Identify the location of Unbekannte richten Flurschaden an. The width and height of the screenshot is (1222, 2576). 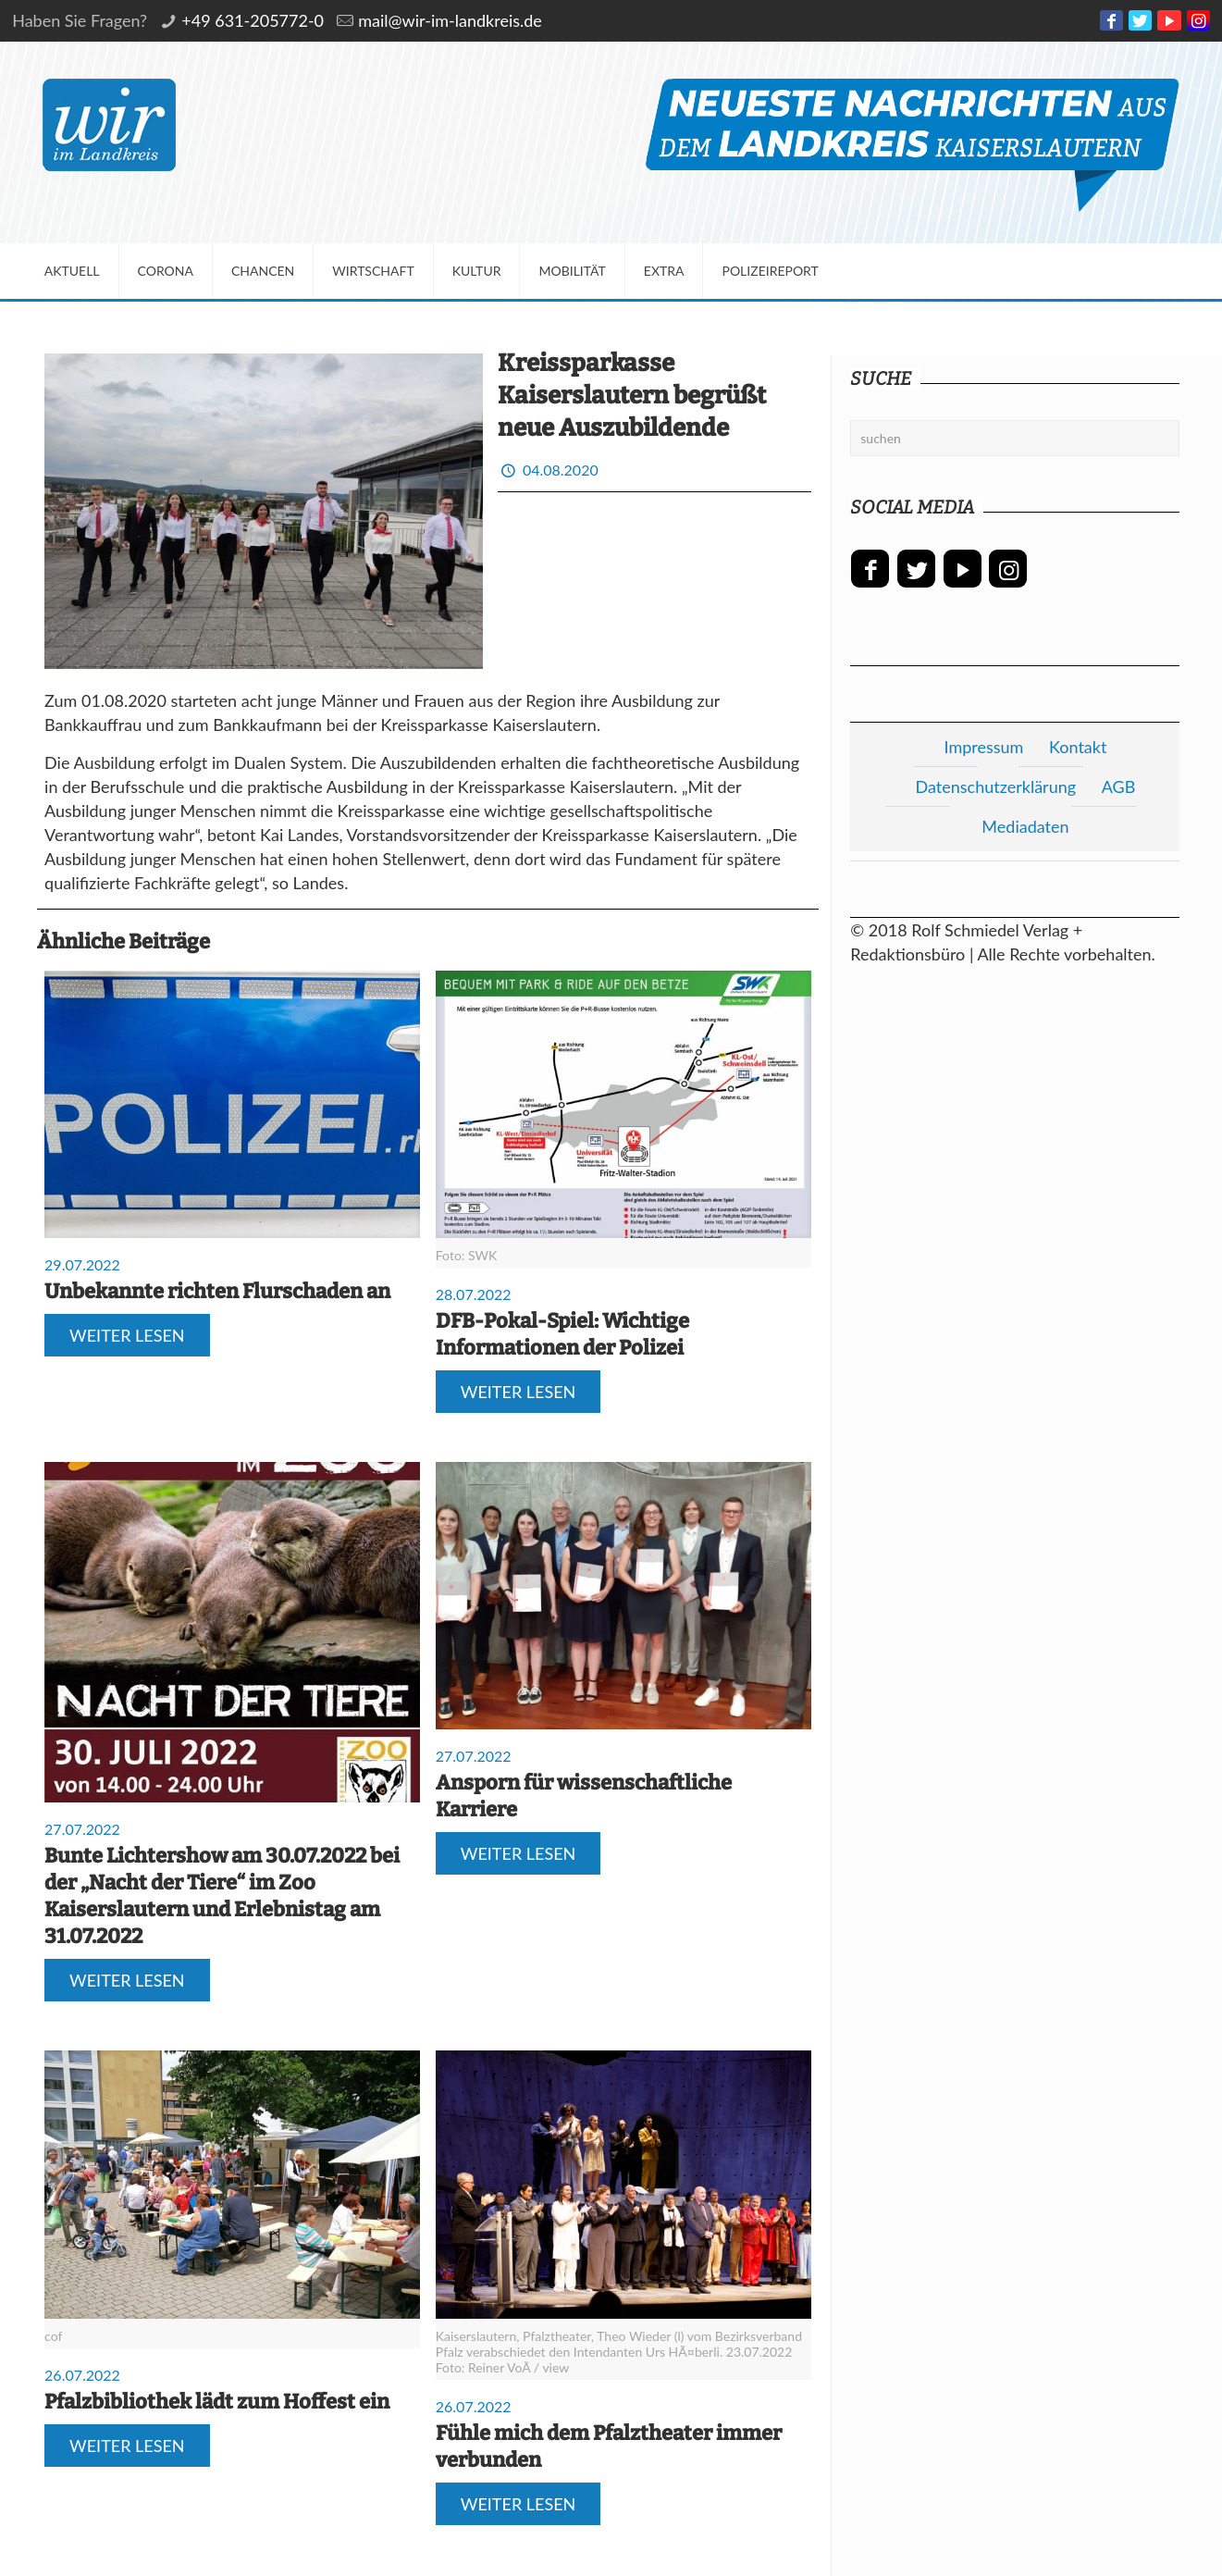
(217, 1291).